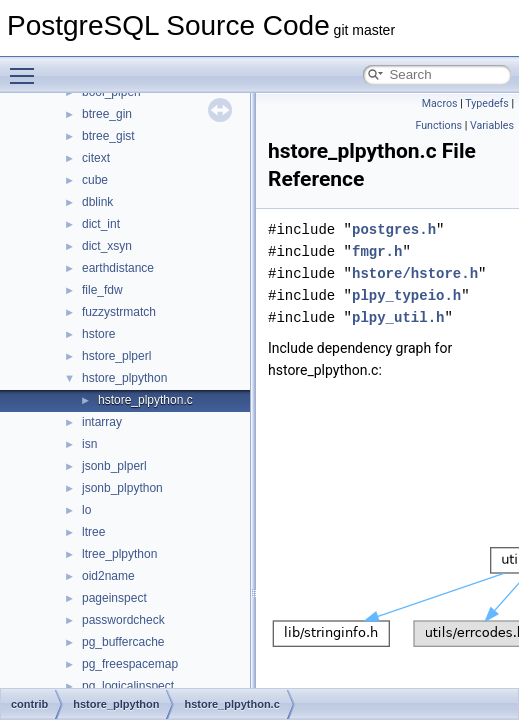  What do you see at coordinates (114, 598) in the screenshot?
I see `pageinspect` at bounding box center [114, 598].